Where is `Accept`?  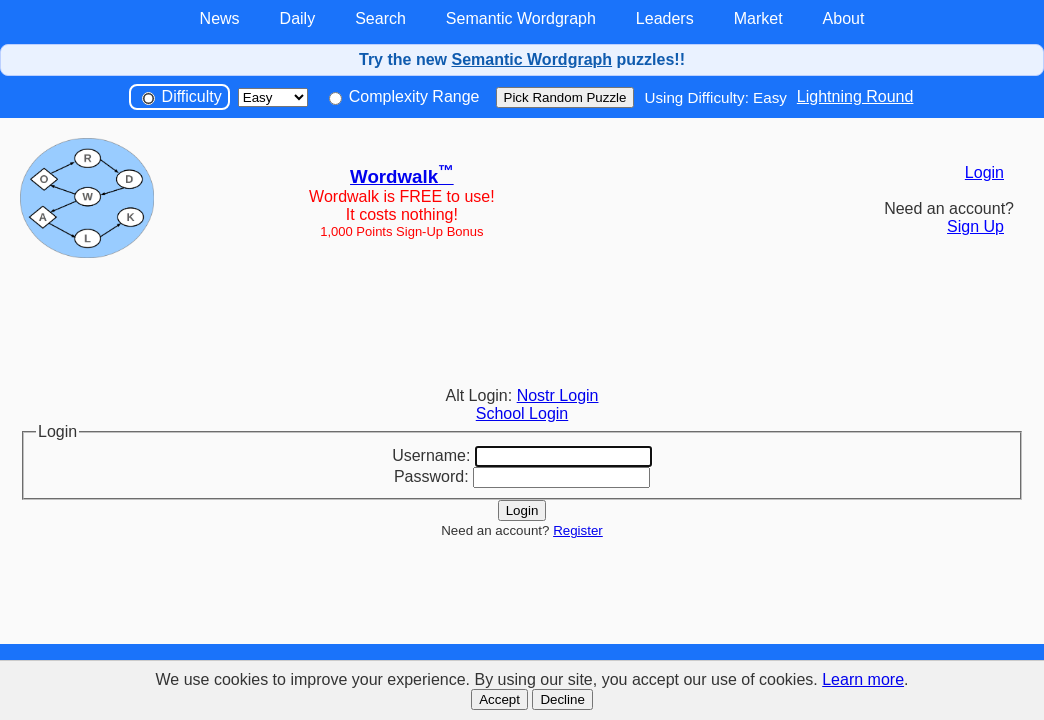 Accept is located at coordinates (499, 699).